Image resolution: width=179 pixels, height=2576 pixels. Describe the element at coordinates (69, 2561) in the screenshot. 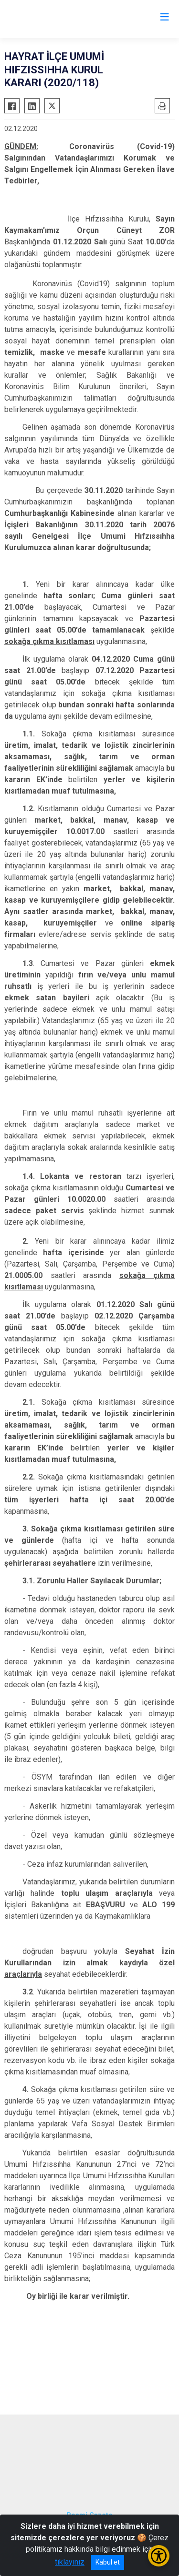

I see `tıklayınız` at that location.